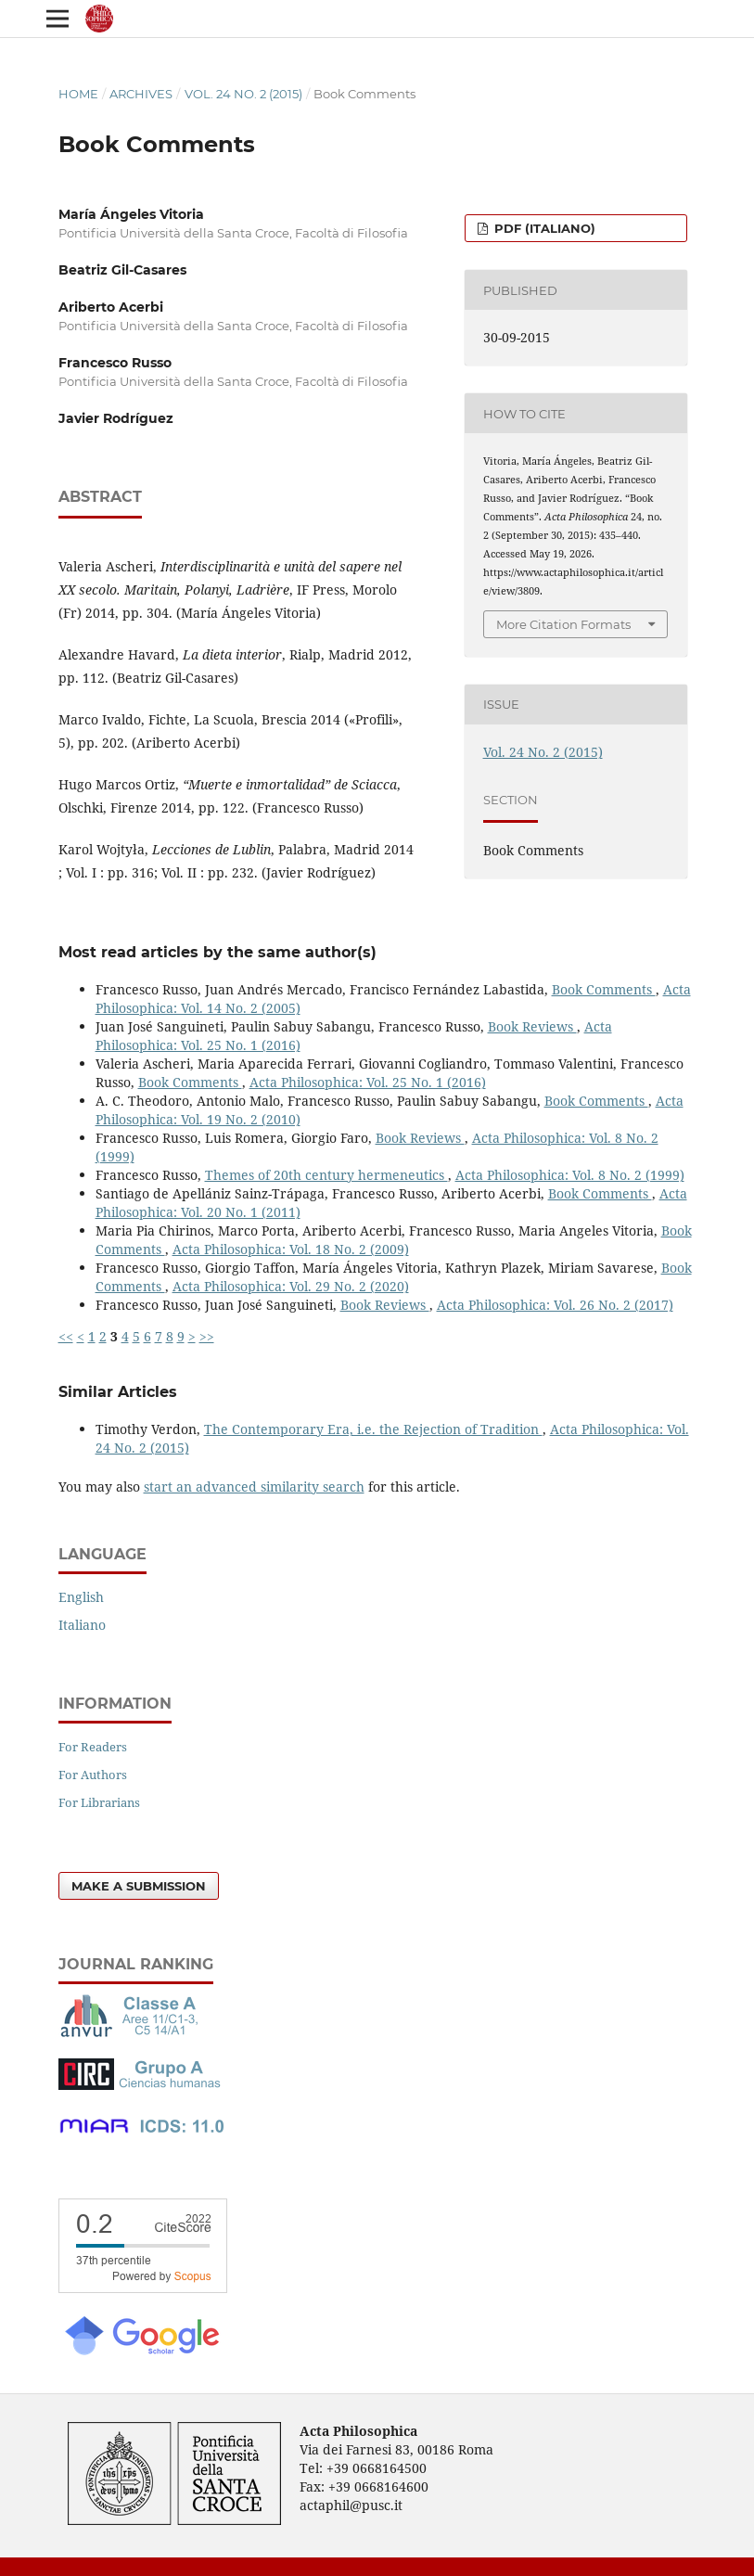 Image resolution: width=754 pixels, height=2576 pixels. I want to click on Book Comments, so click(604, 989).